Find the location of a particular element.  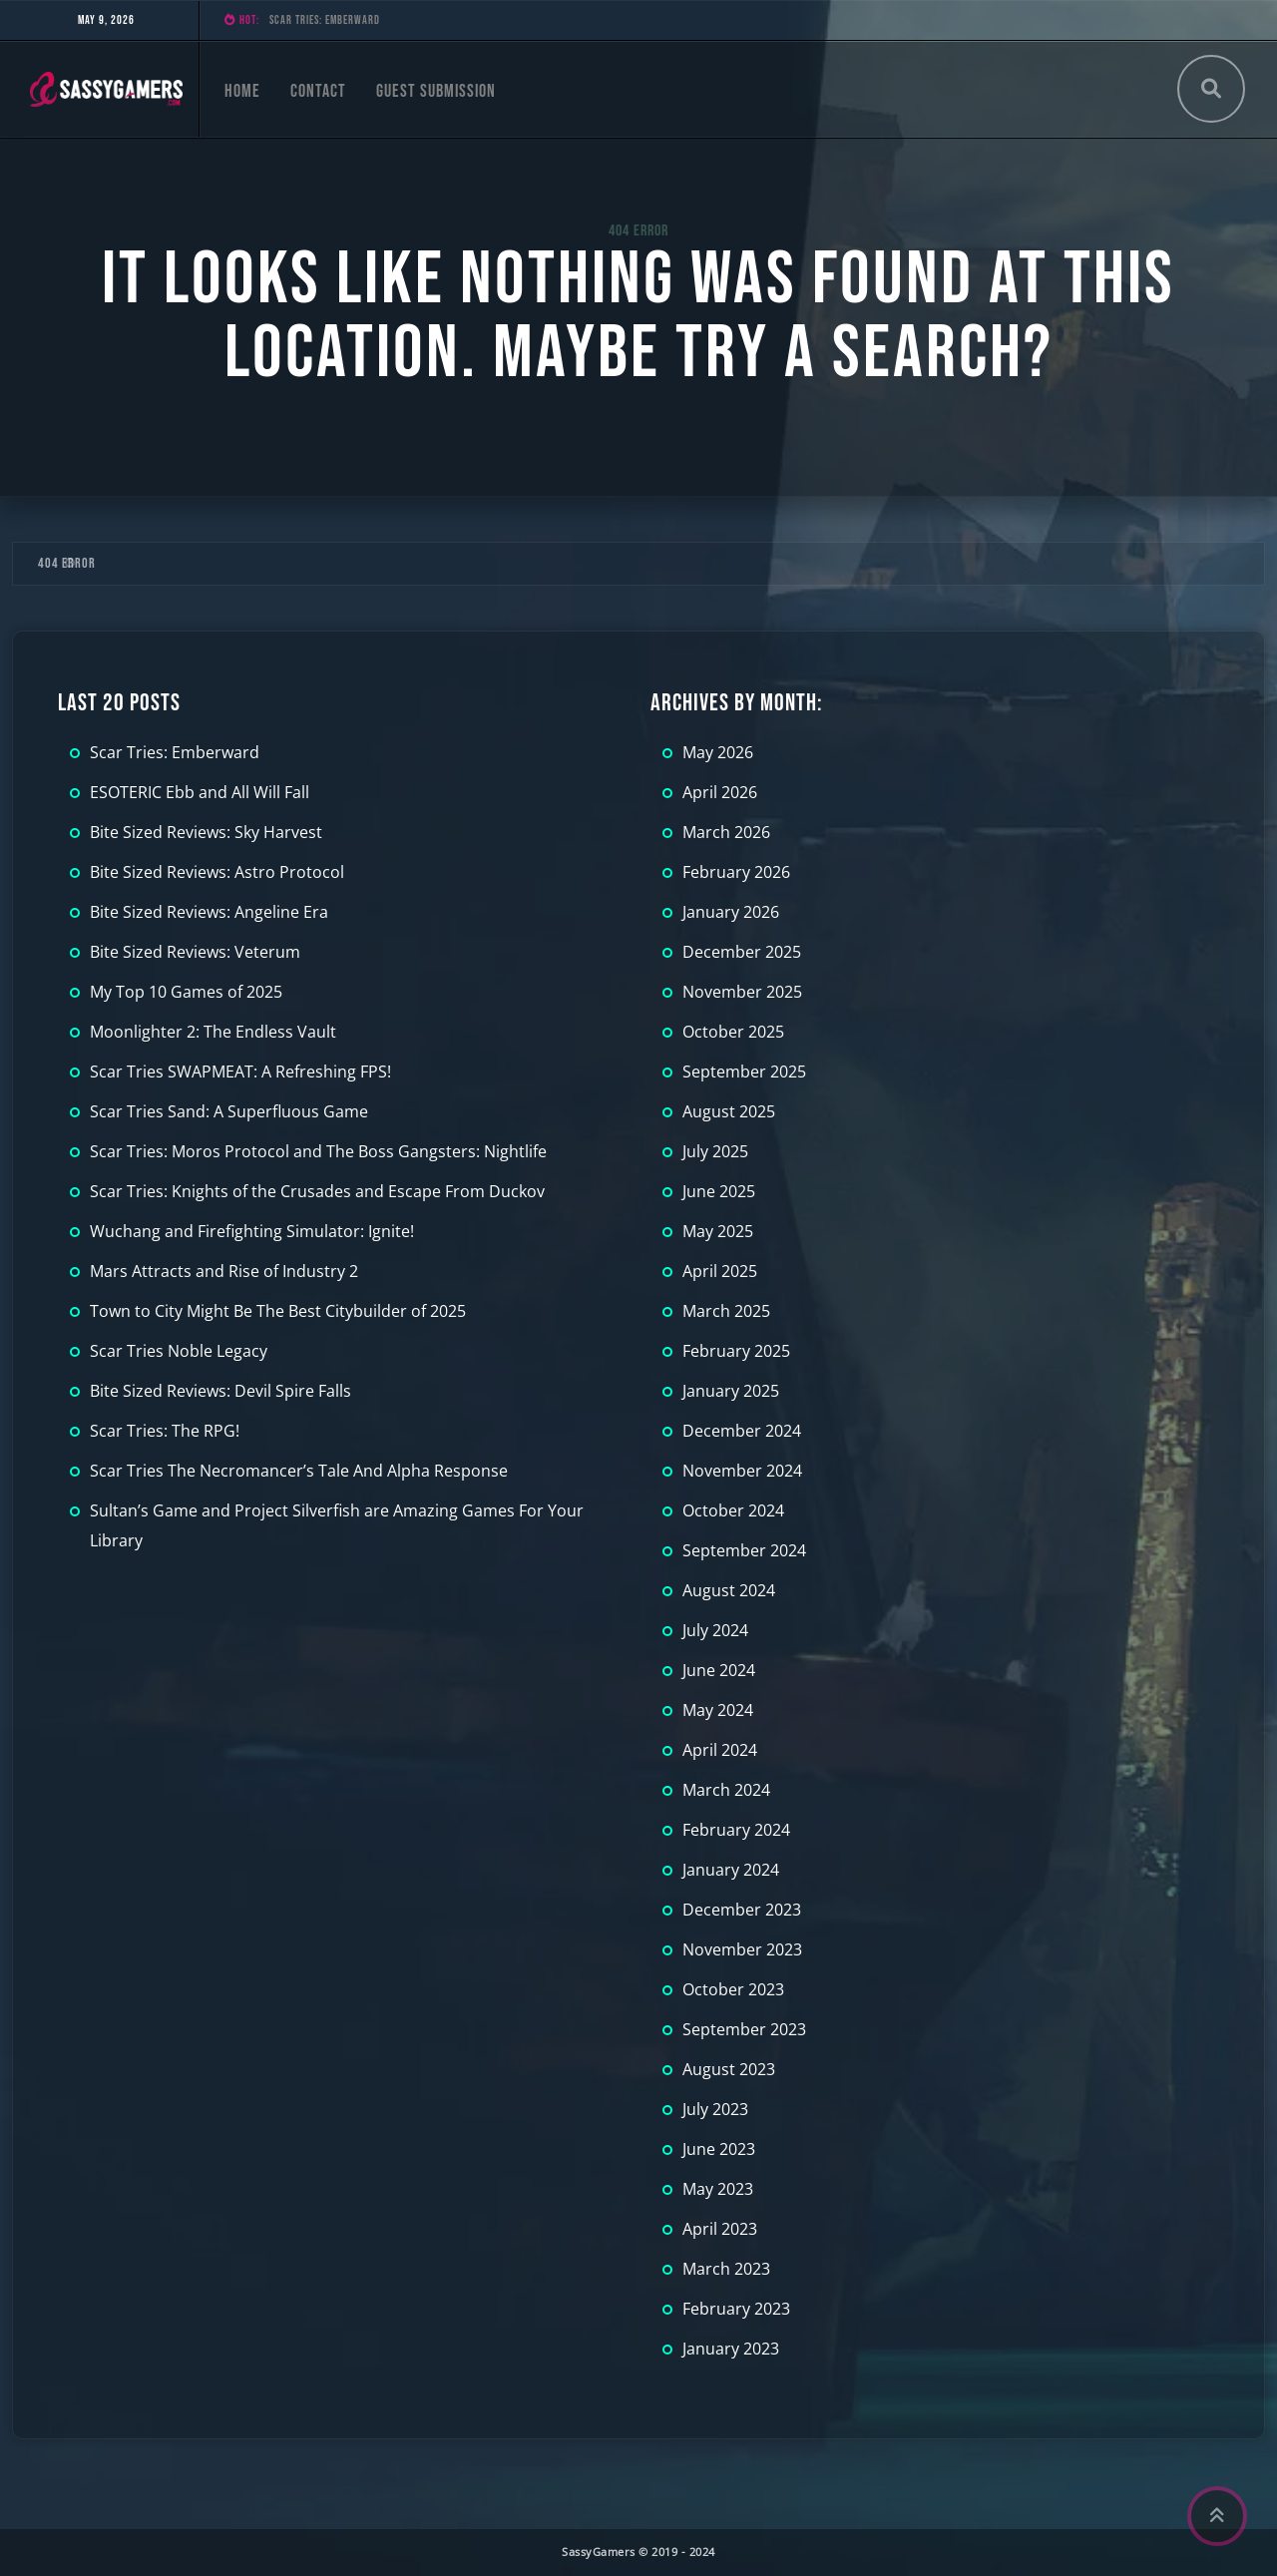

September 2024 is located at coordinates (744, 1550).